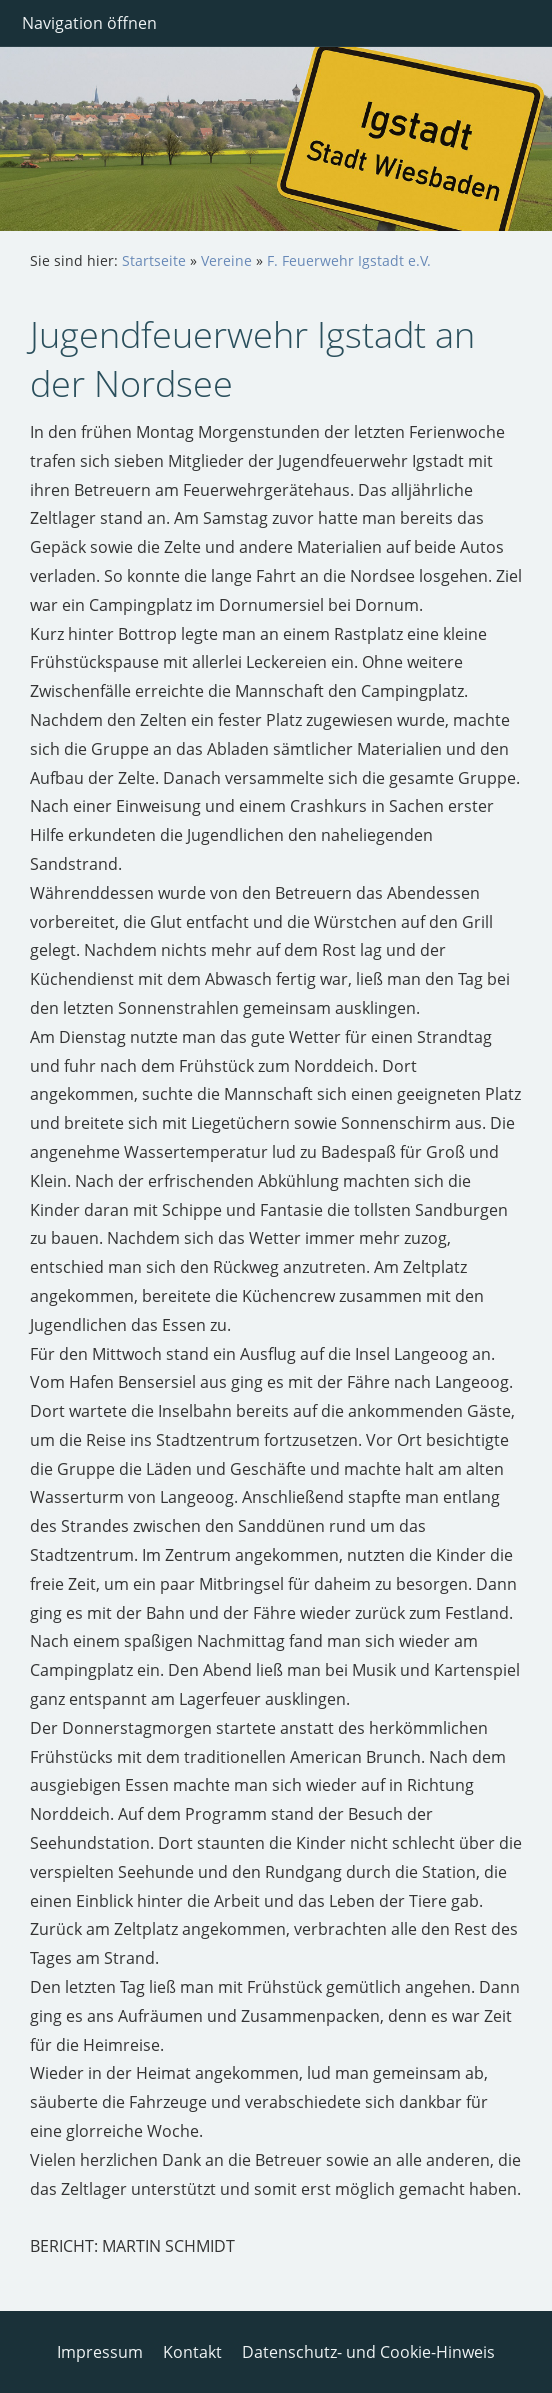 The height and width of the screenshot is (2393, 552). I want to click on Impressum, so click(100, 2352).